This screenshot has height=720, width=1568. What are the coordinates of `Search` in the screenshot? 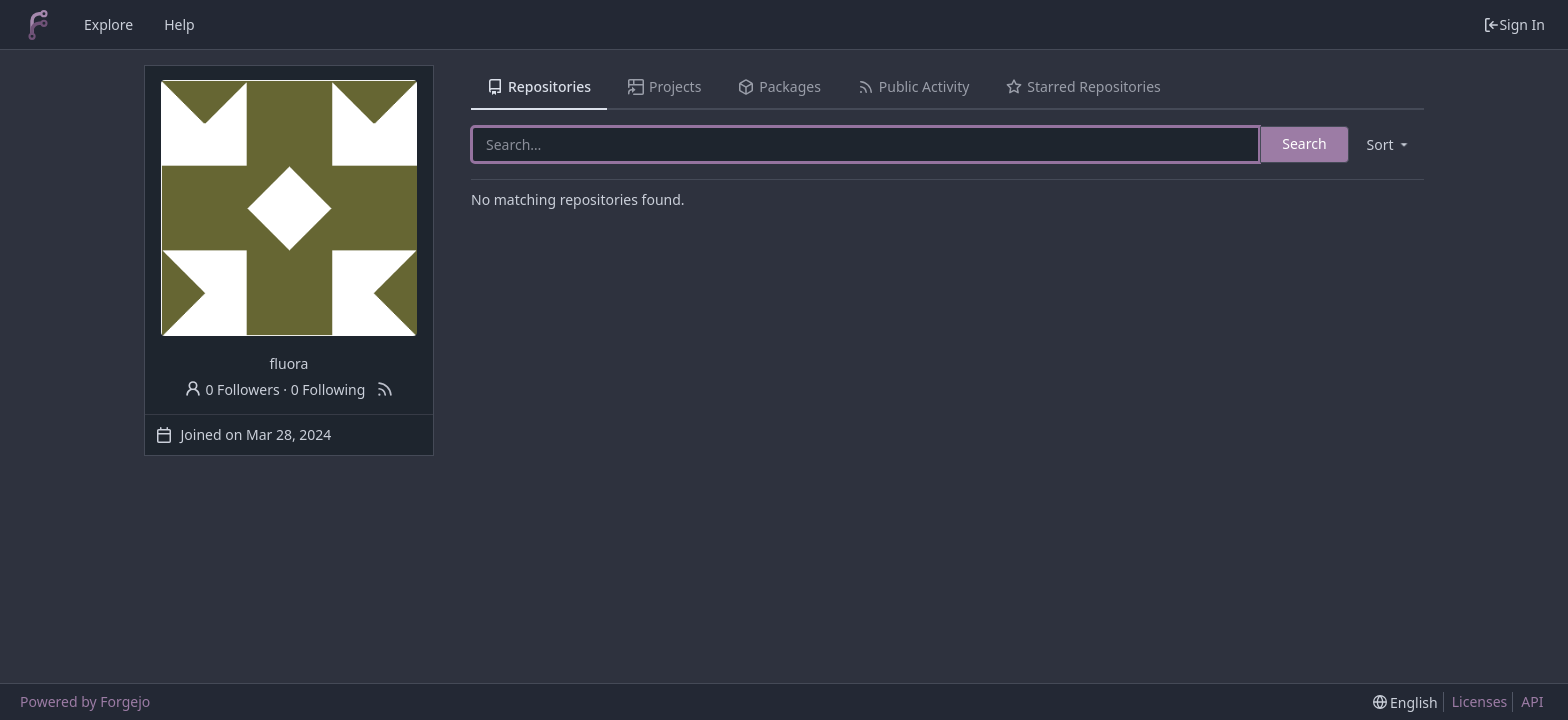 It's located at (1304, 143).